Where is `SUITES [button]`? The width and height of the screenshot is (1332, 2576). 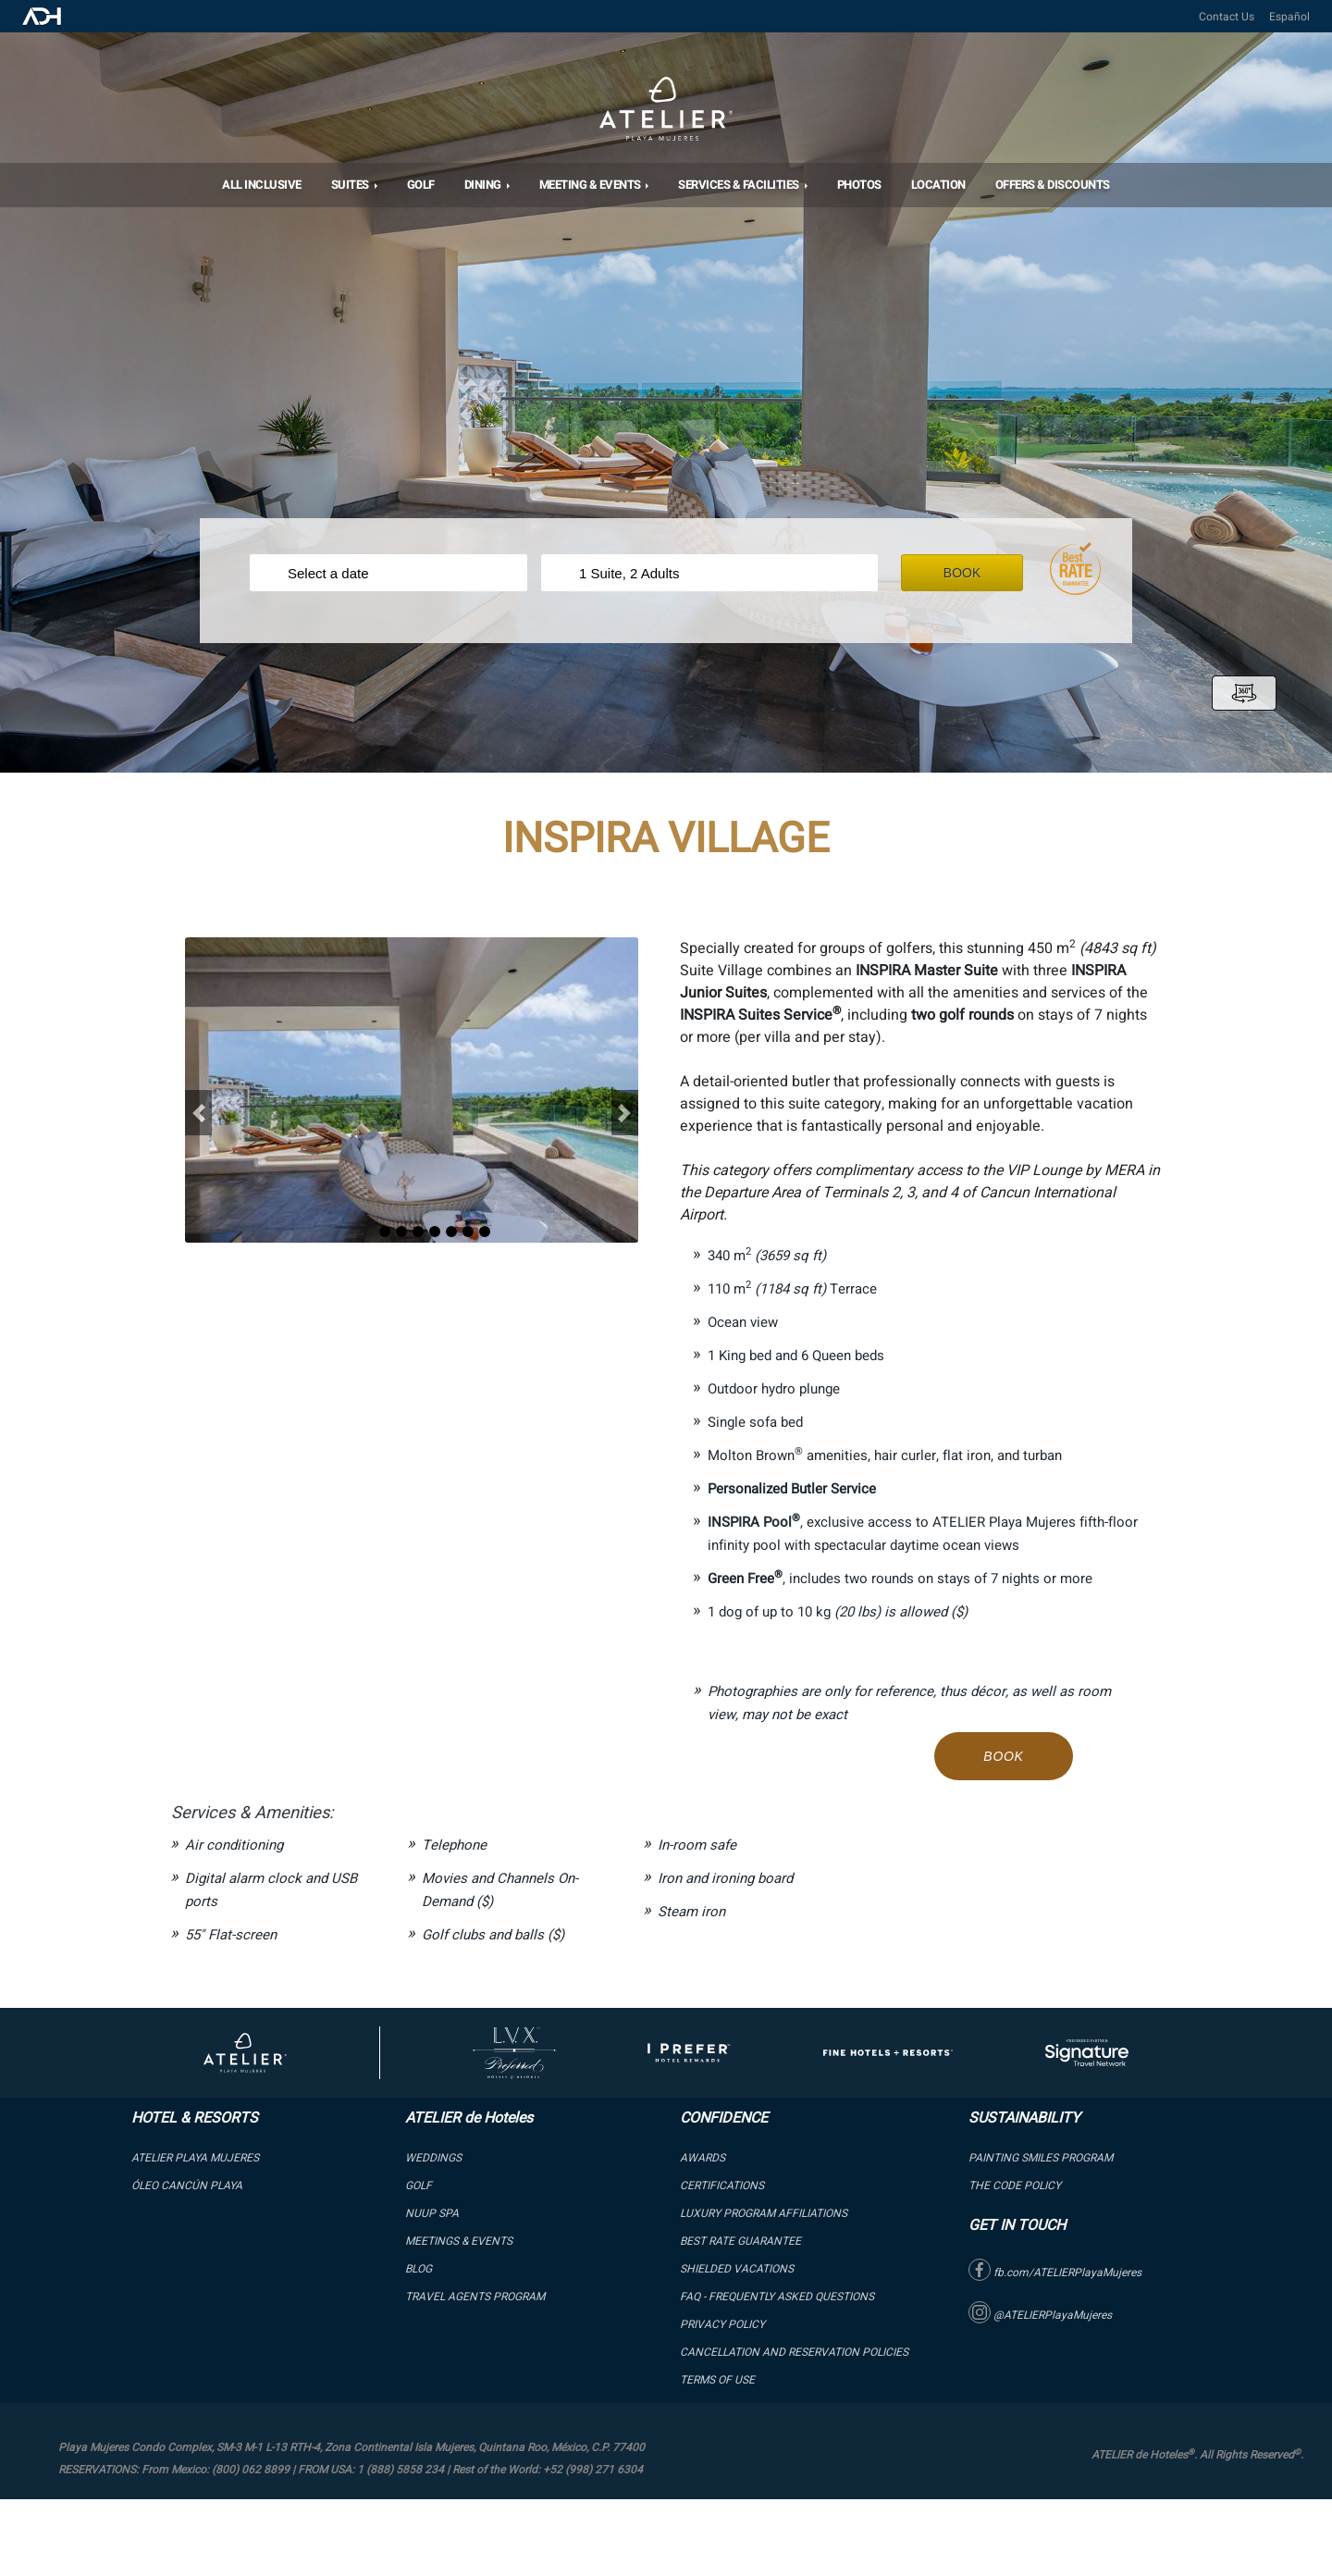
SUITES [button] is located at coordinates (351, 184).